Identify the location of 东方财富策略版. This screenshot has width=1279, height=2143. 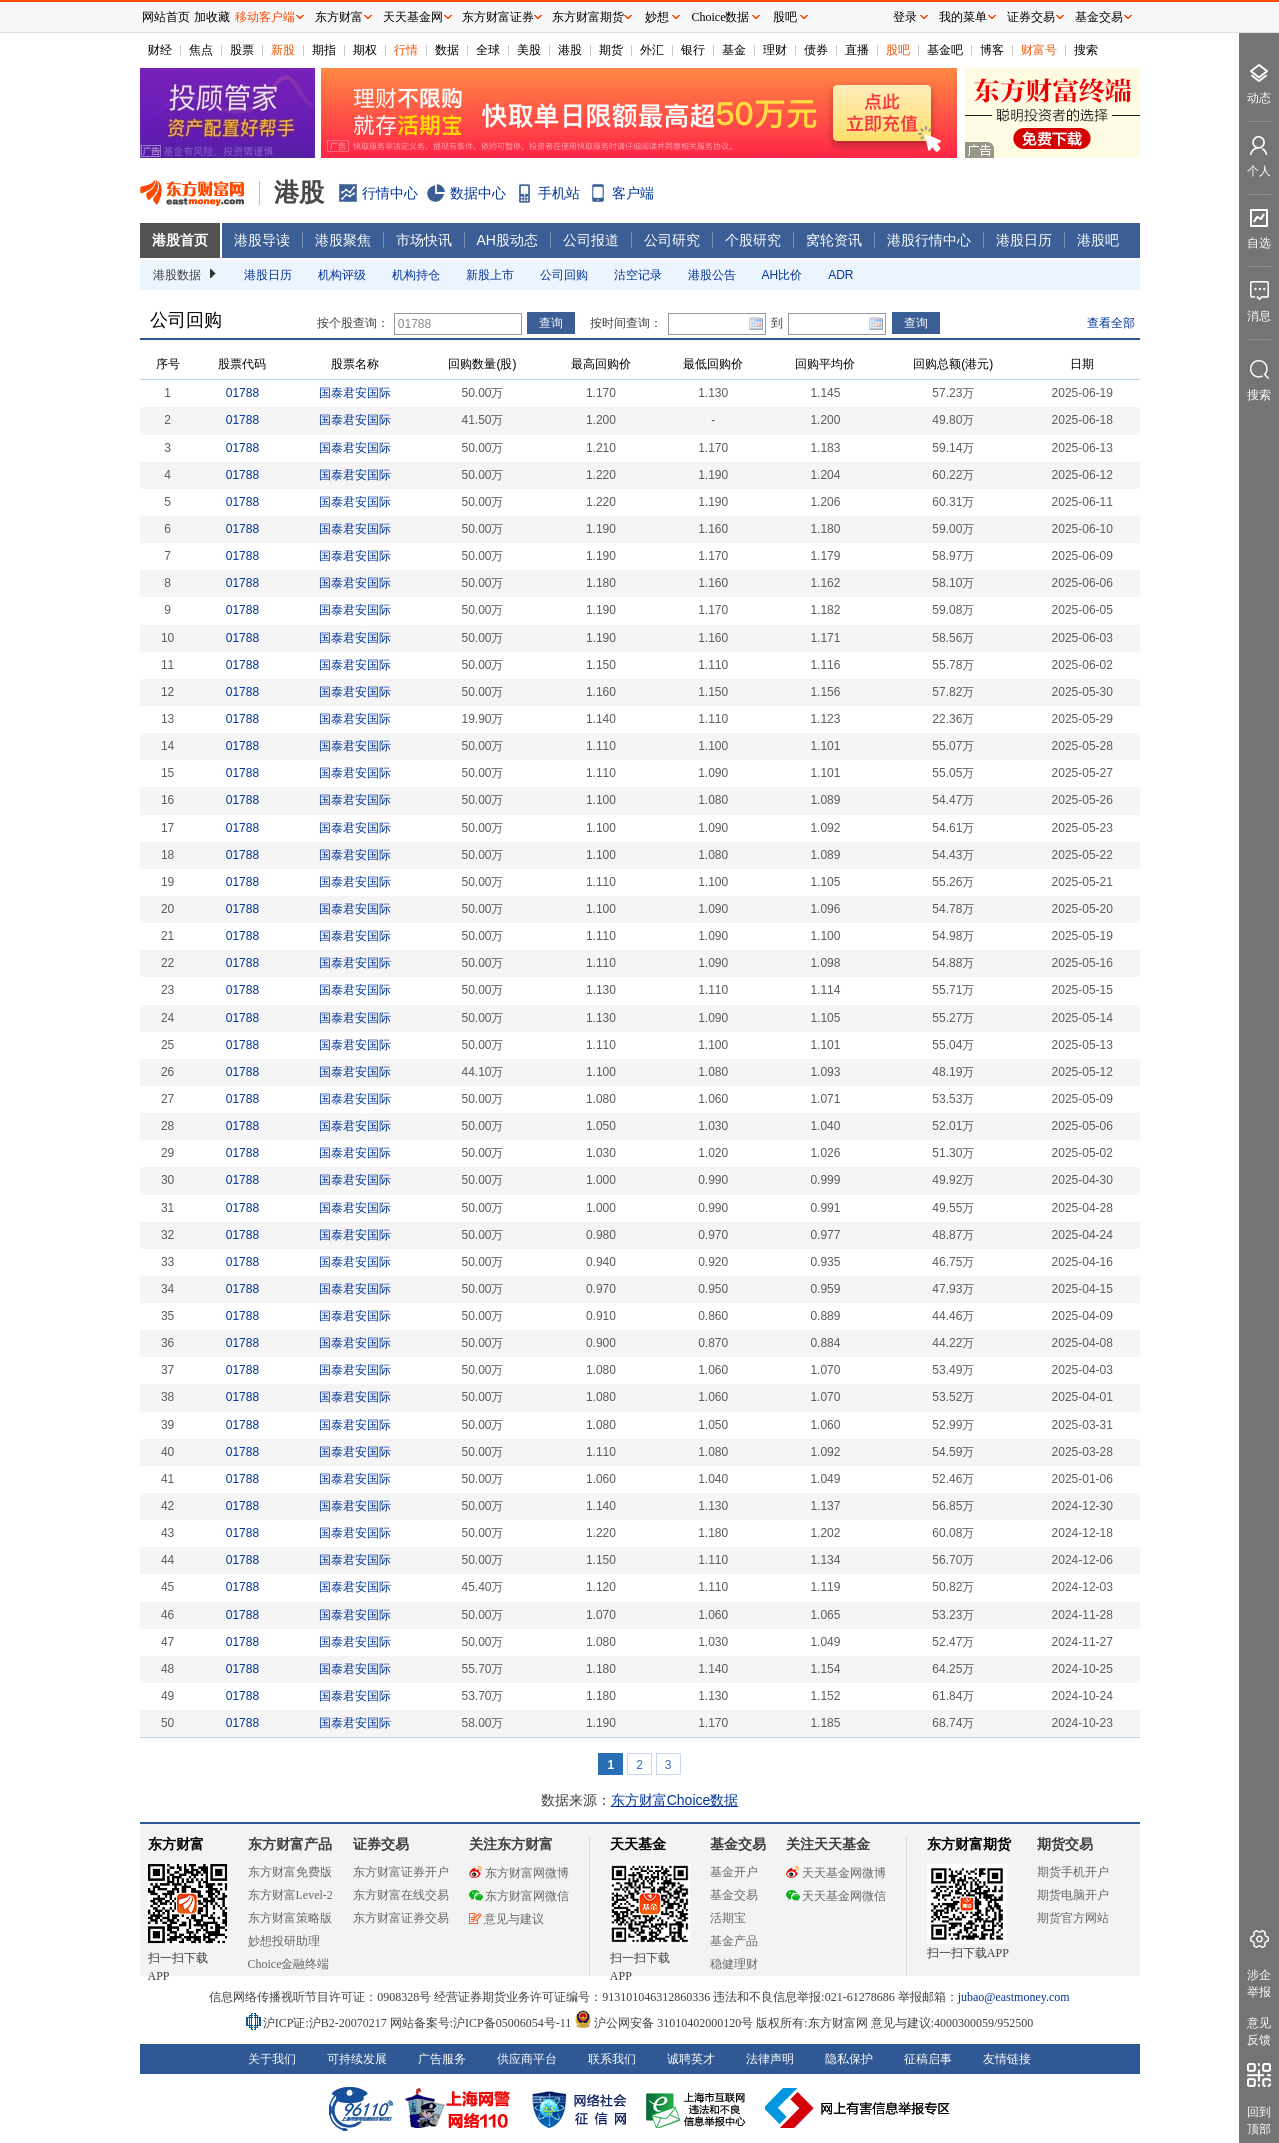
(290, 1918).